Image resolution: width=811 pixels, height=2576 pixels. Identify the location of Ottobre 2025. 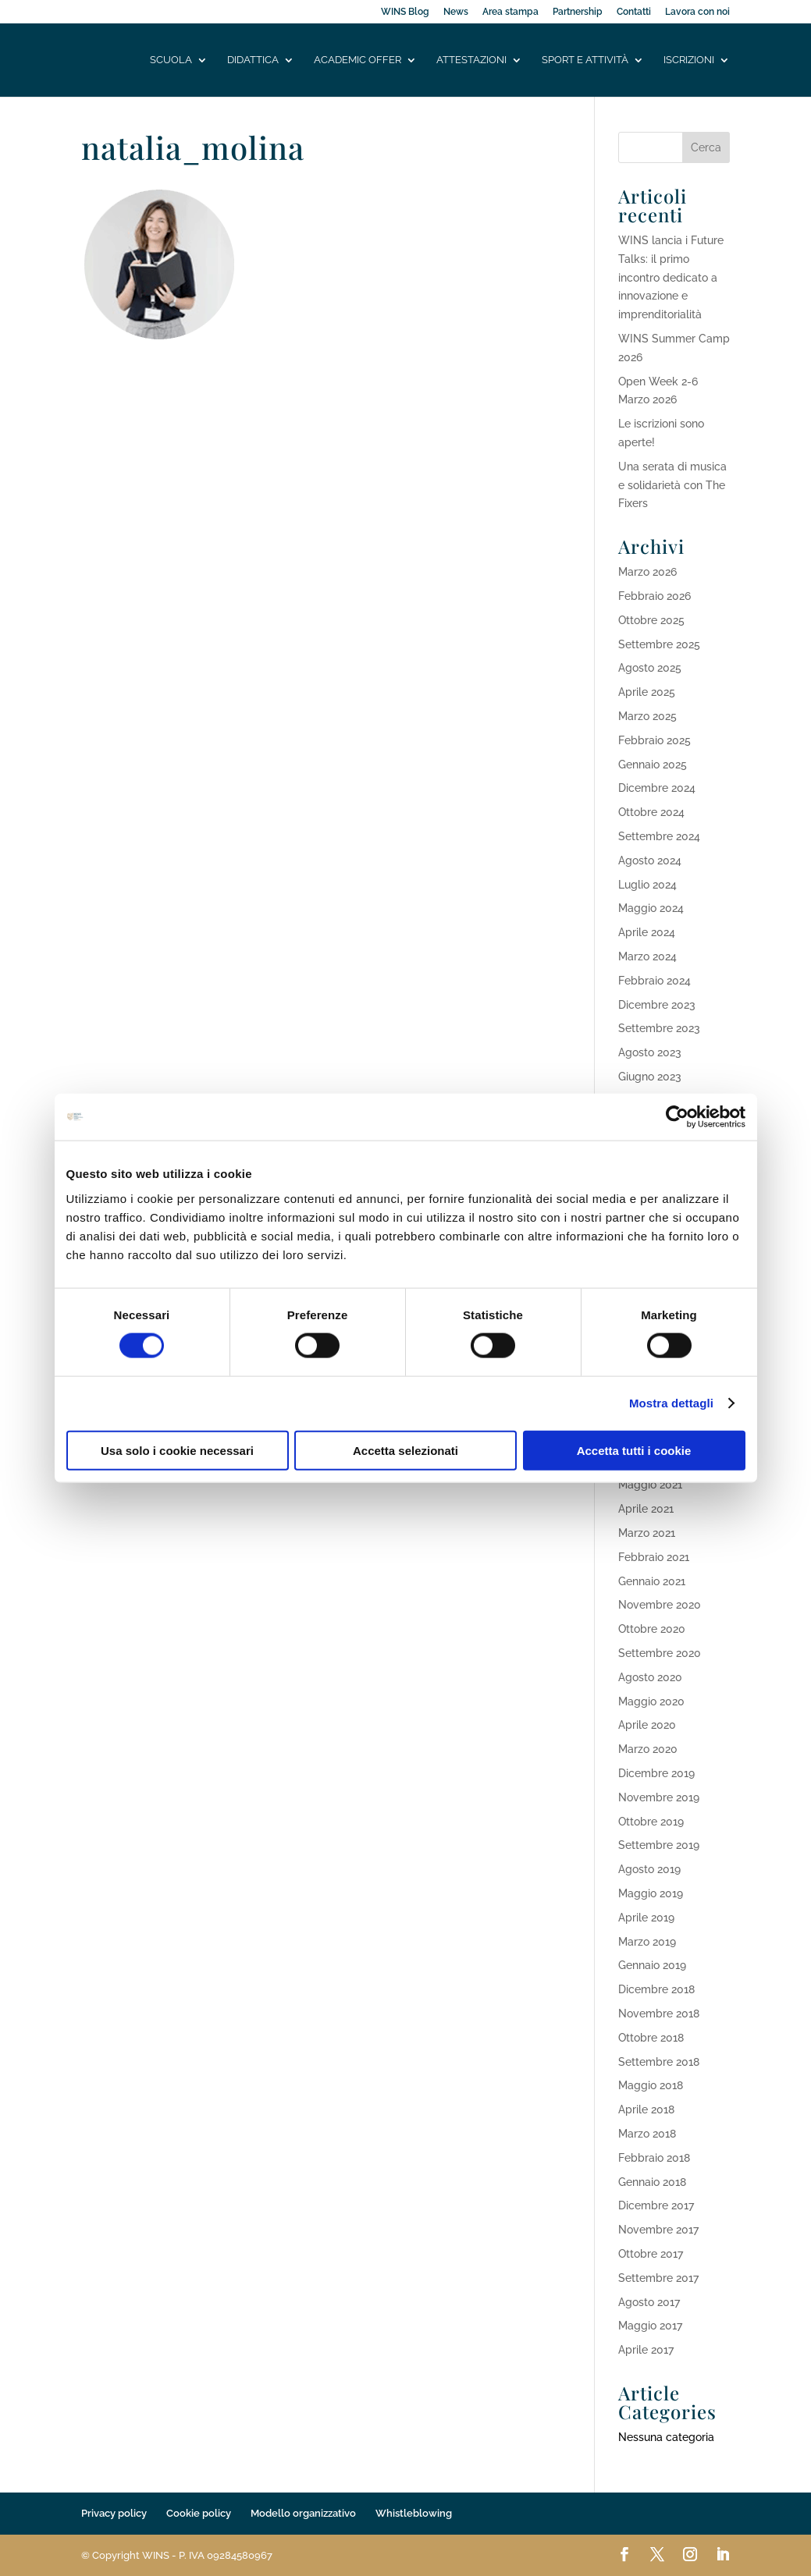
(651, 620).